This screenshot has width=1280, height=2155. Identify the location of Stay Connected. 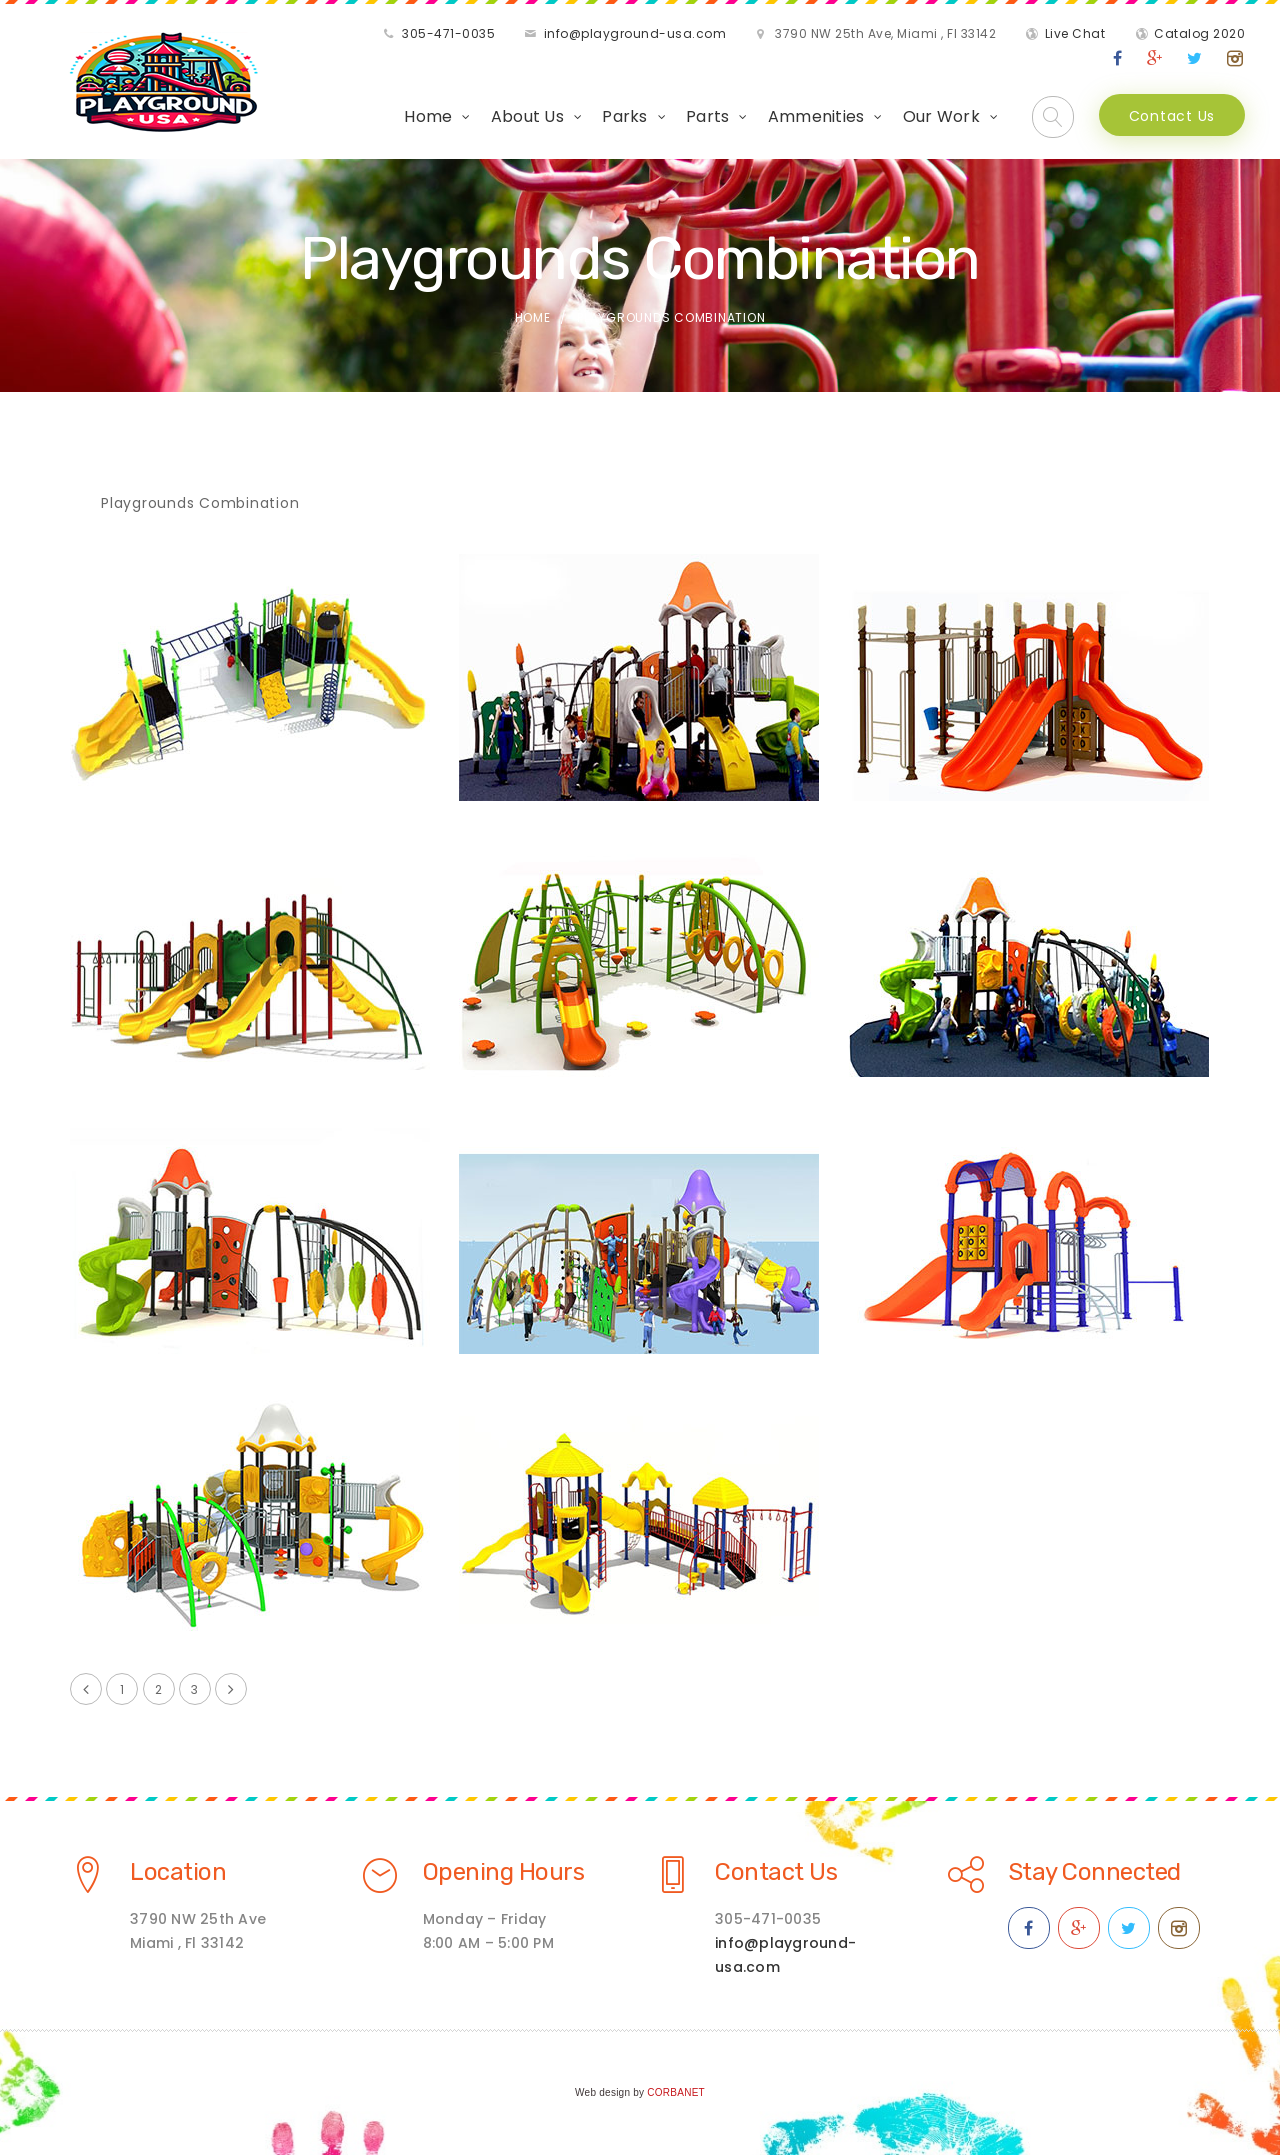
(1094, 1872).